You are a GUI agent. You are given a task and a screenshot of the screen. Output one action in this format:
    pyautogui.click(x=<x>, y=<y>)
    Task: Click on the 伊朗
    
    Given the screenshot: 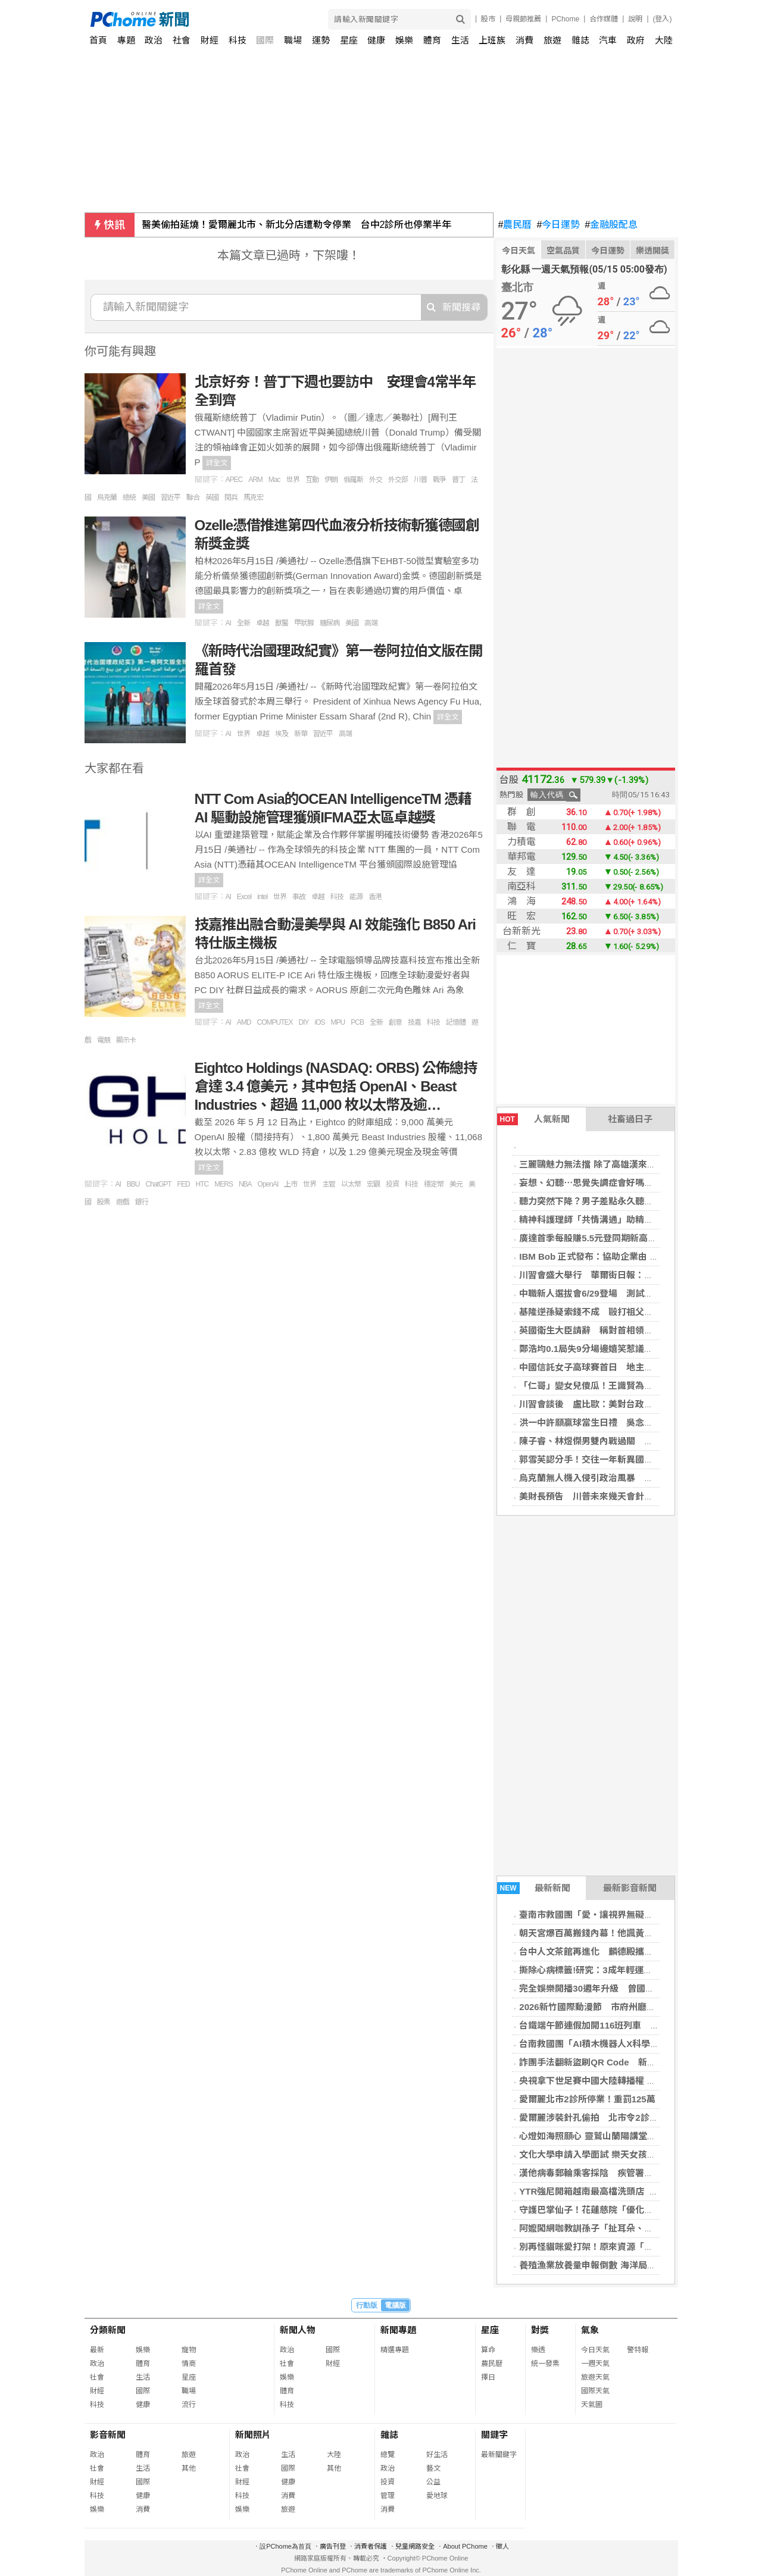 What is the action you would take?
    pyautogui.click(x=331, y=479)
    